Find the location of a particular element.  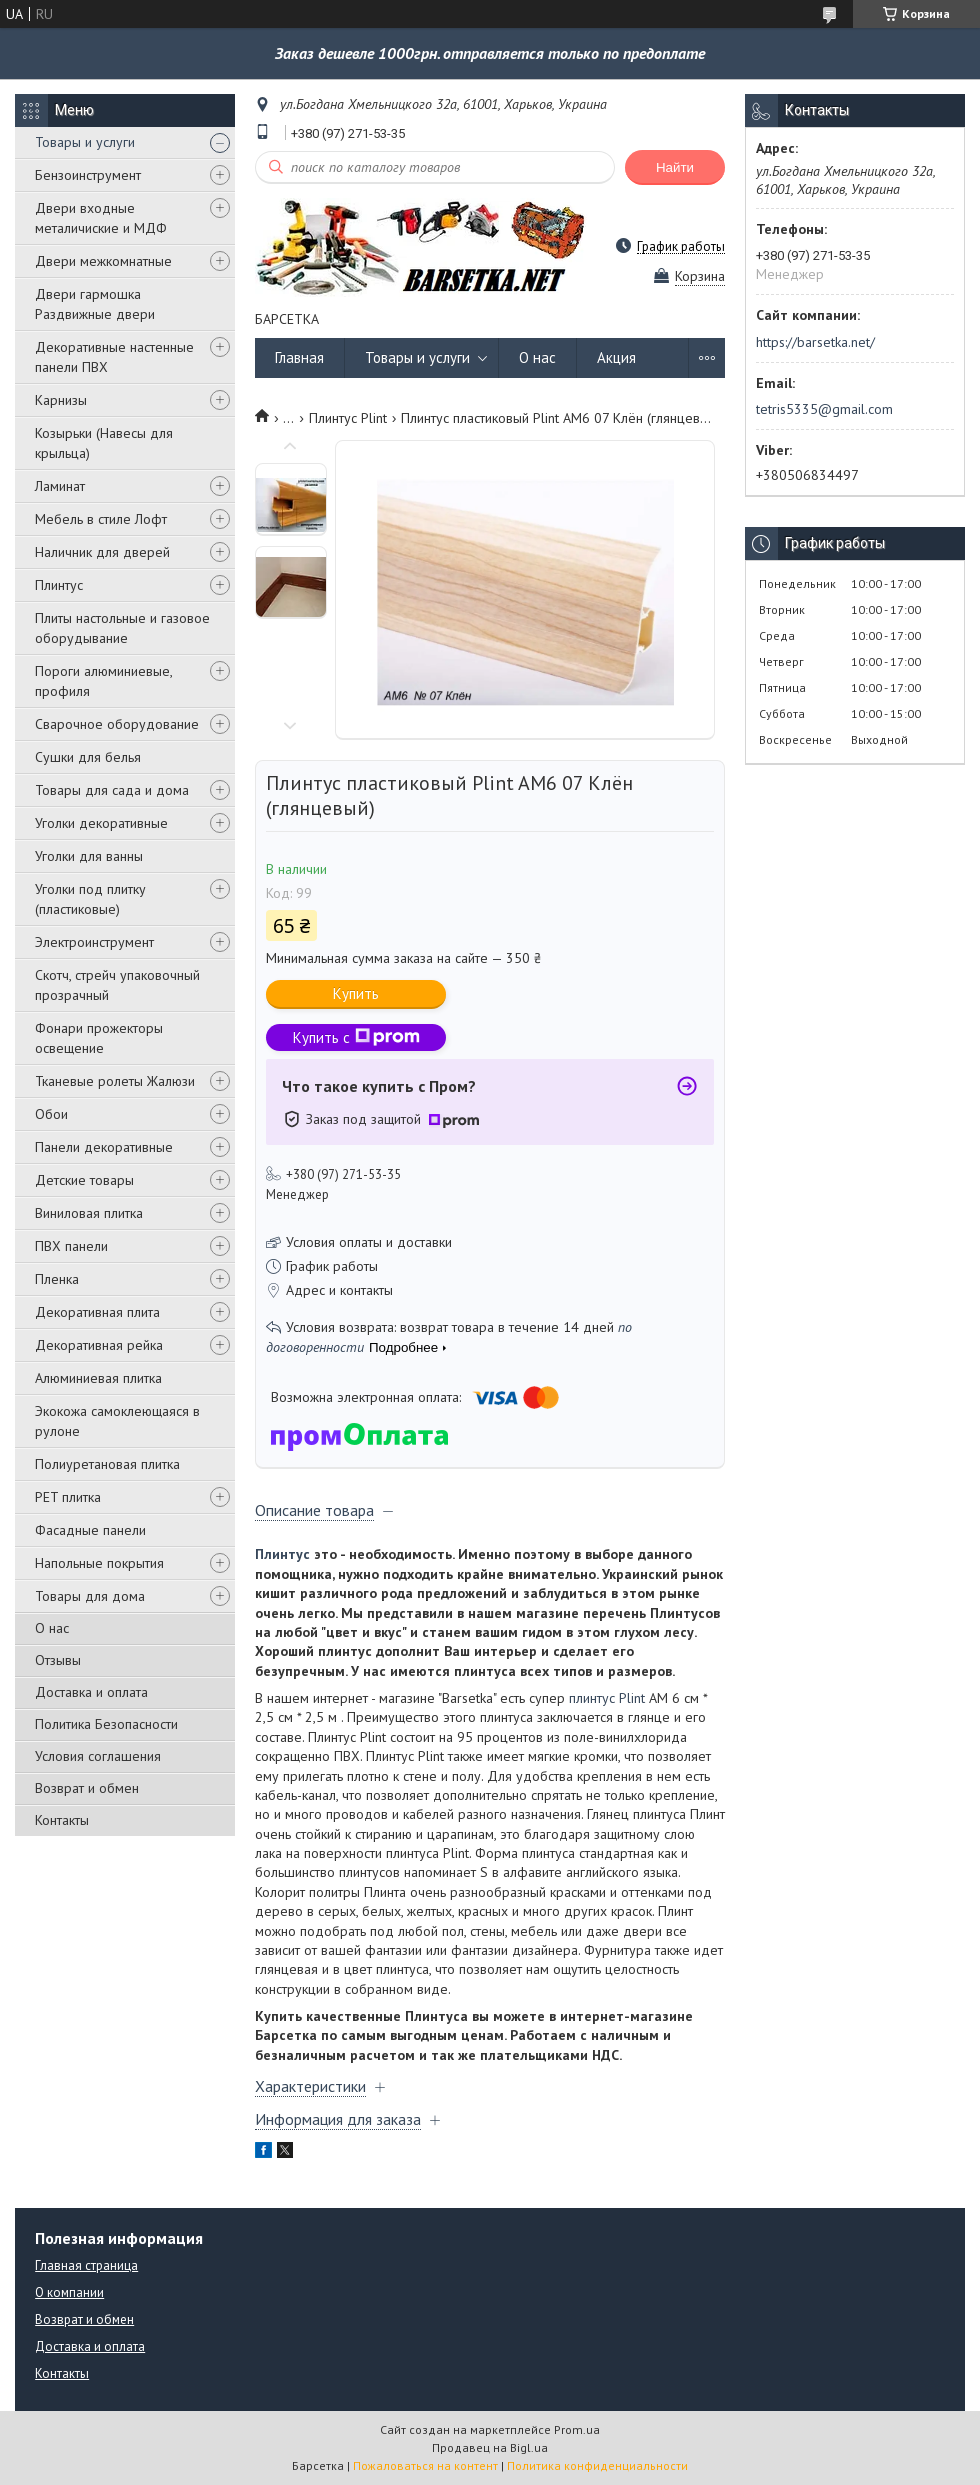

Акция is located at coordinates (616, 357).